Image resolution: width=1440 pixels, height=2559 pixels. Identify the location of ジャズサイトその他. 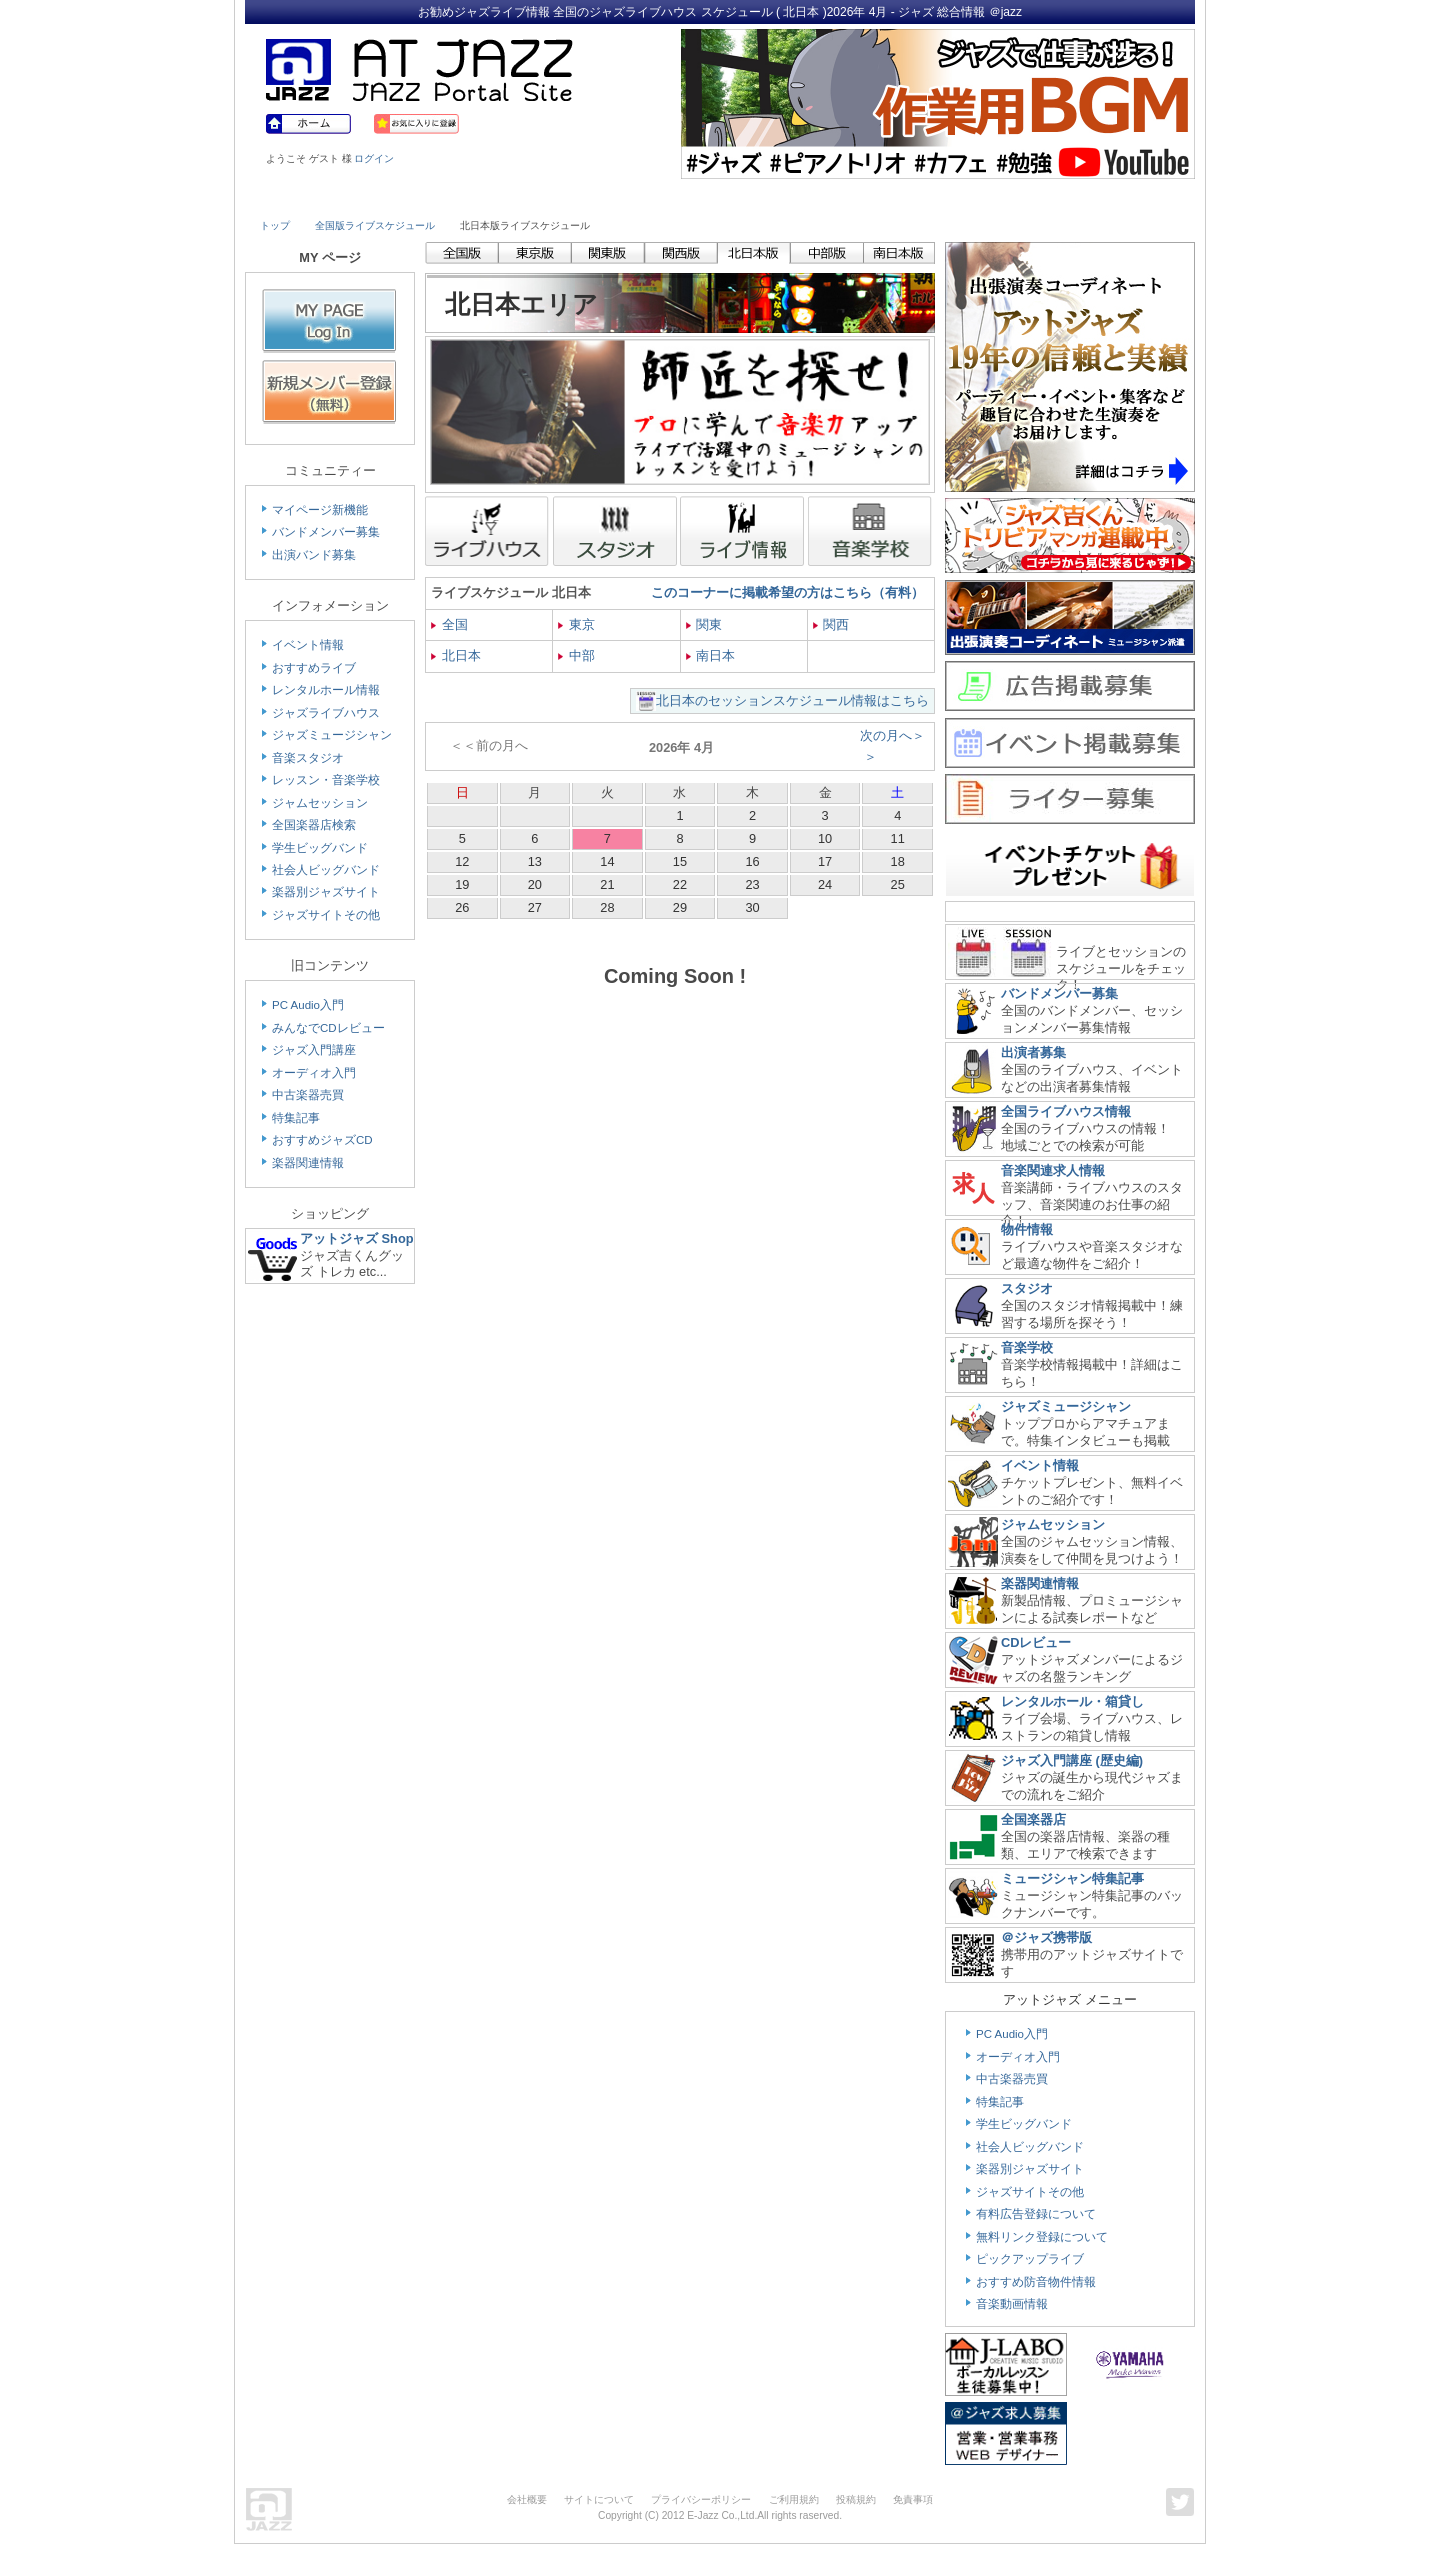
(326, 915).